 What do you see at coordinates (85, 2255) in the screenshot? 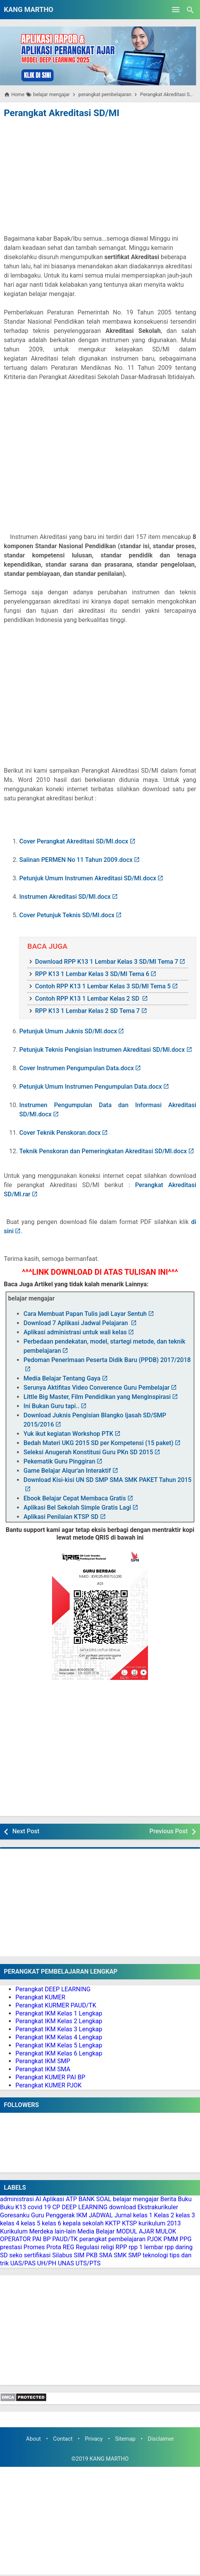
I see `SIM PKB` at bounding box center [85, 2255].